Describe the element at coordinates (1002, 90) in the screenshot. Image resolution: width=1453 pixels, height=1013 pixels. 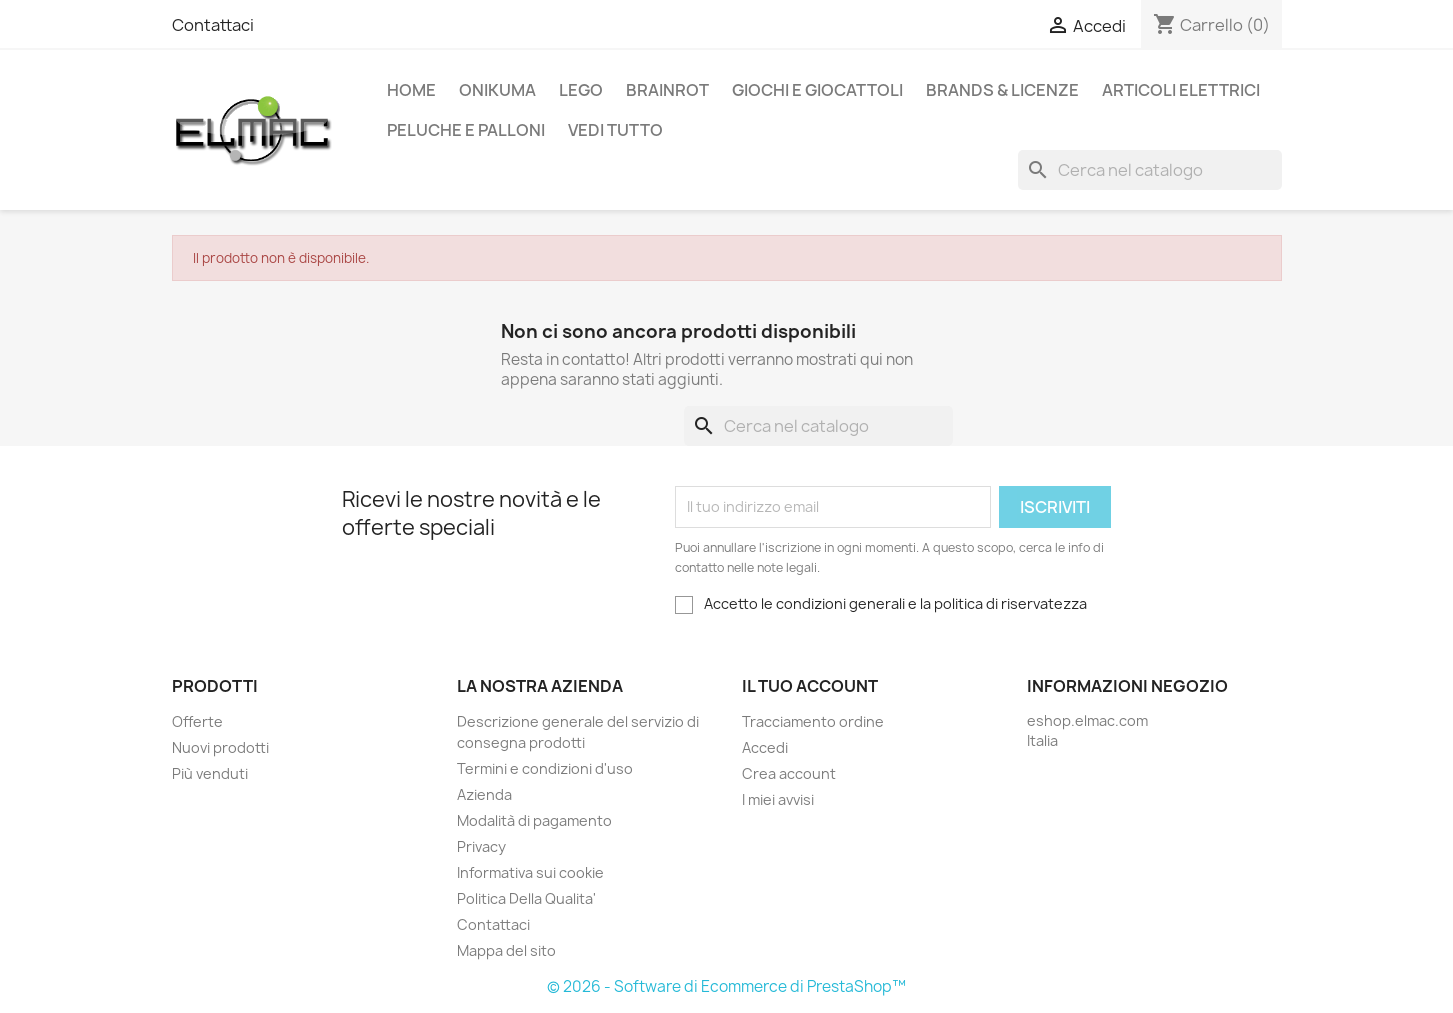
I see `Brands & Licenze` at that location.